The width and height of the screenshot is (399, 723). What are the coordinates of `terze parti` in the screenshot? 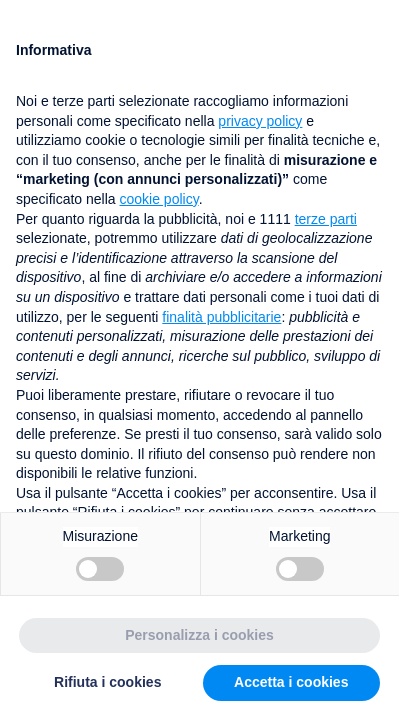 It's located at (326, 219).